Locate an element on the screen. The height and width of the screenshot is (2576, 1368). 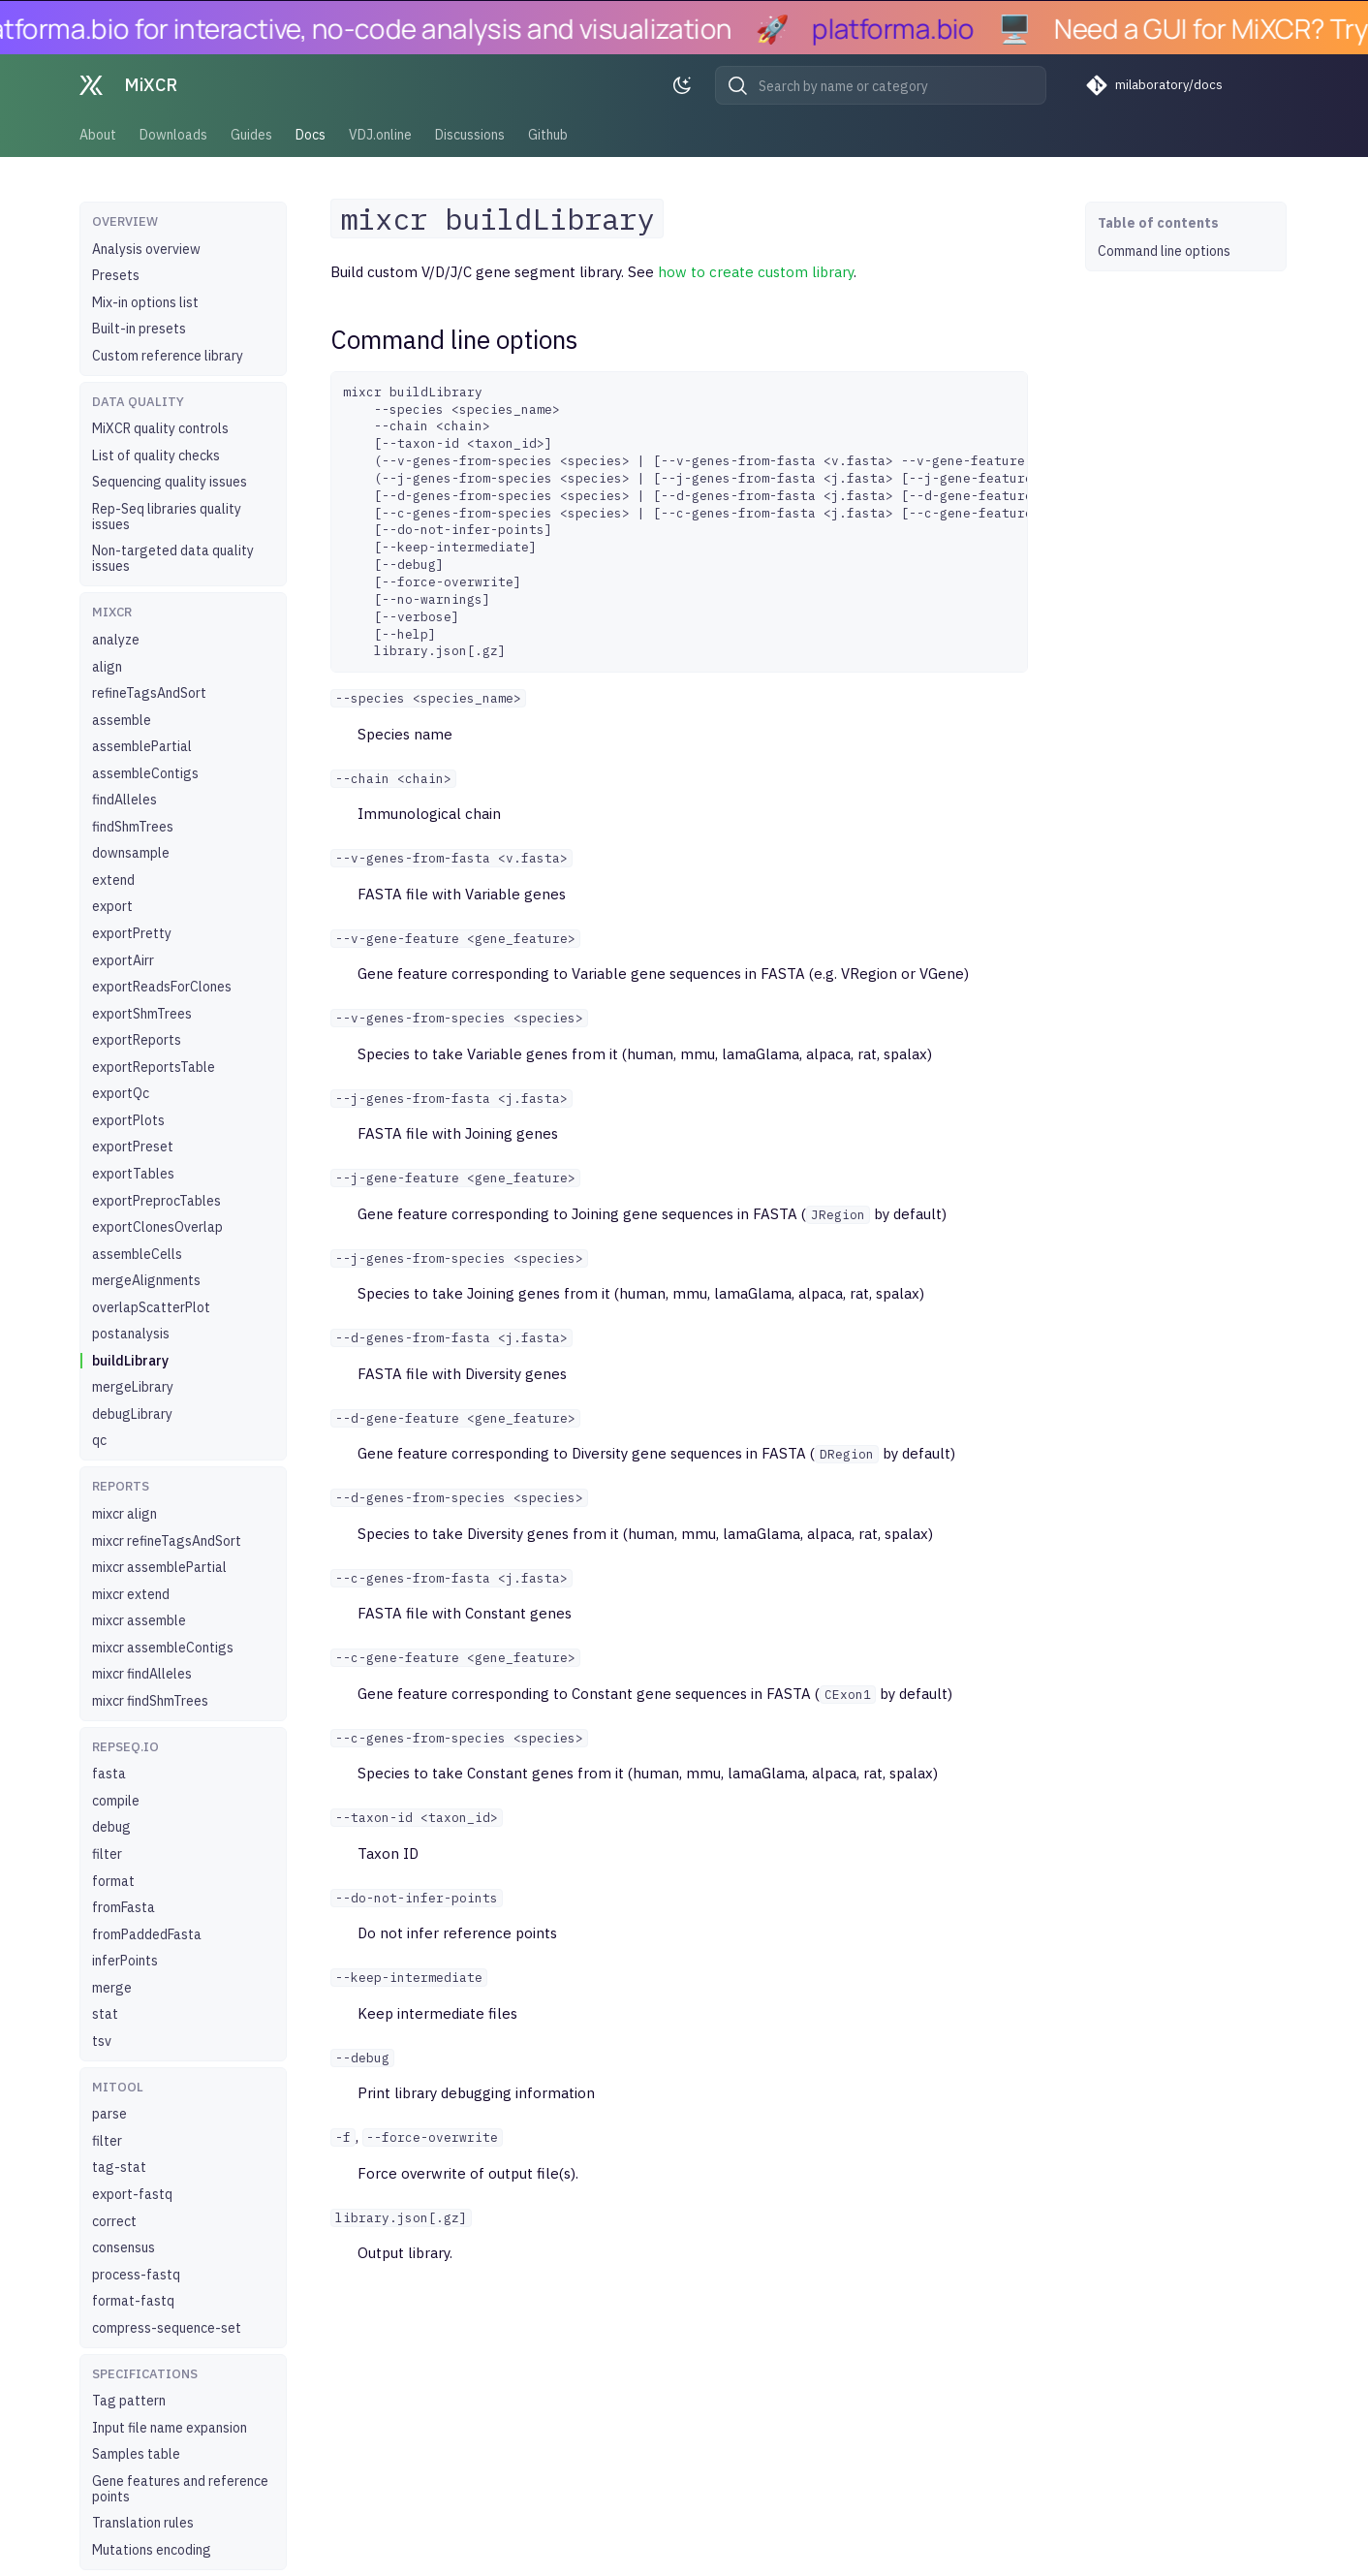
overlapScatterPlot is located at coordinates (151, 1307).